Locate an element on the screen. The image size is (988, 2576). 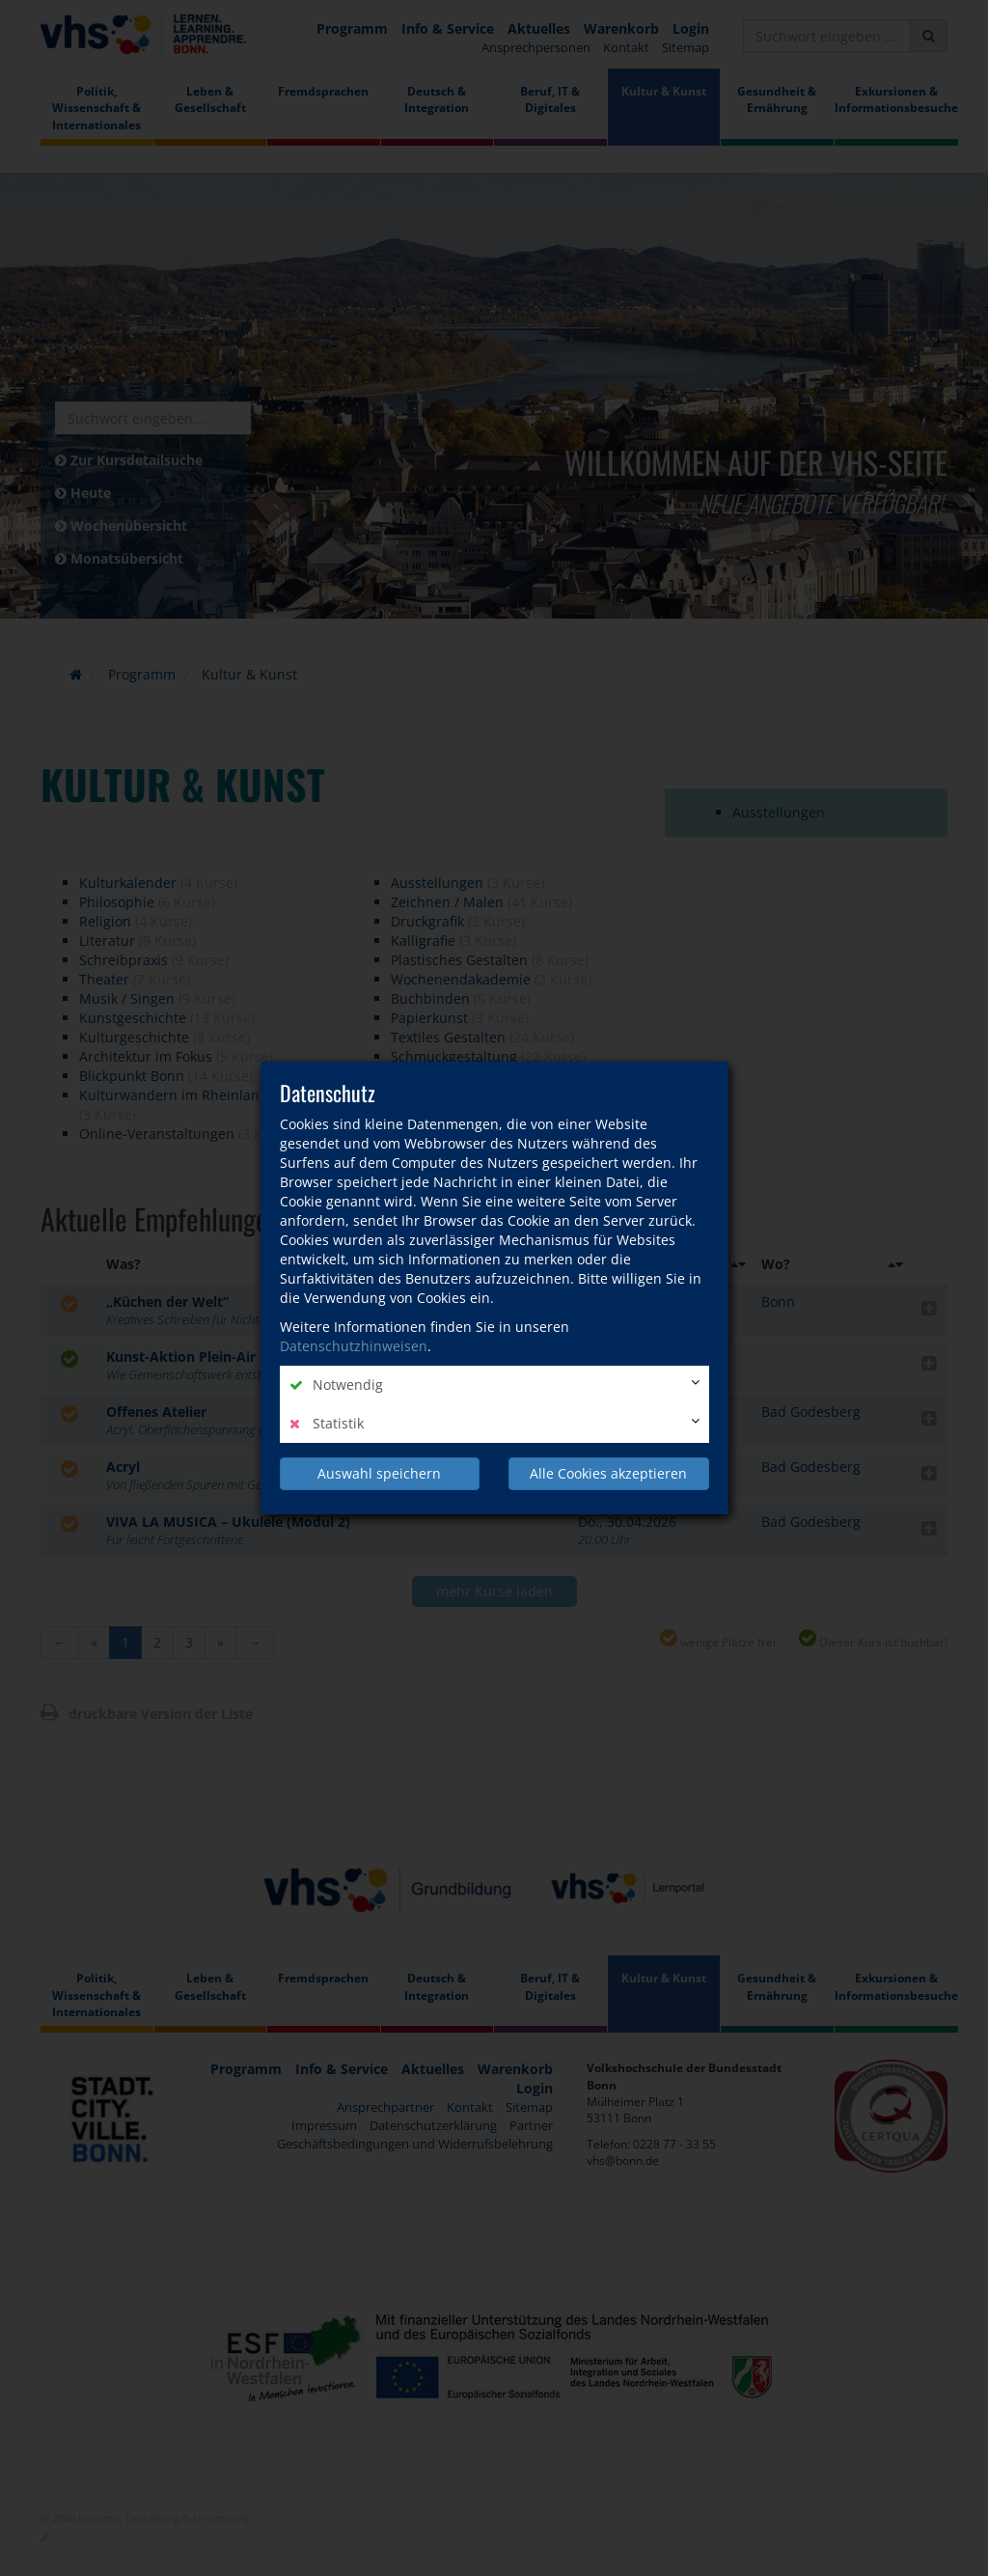
Datenschutzhinweisen is located at coordinates (353, 1346).